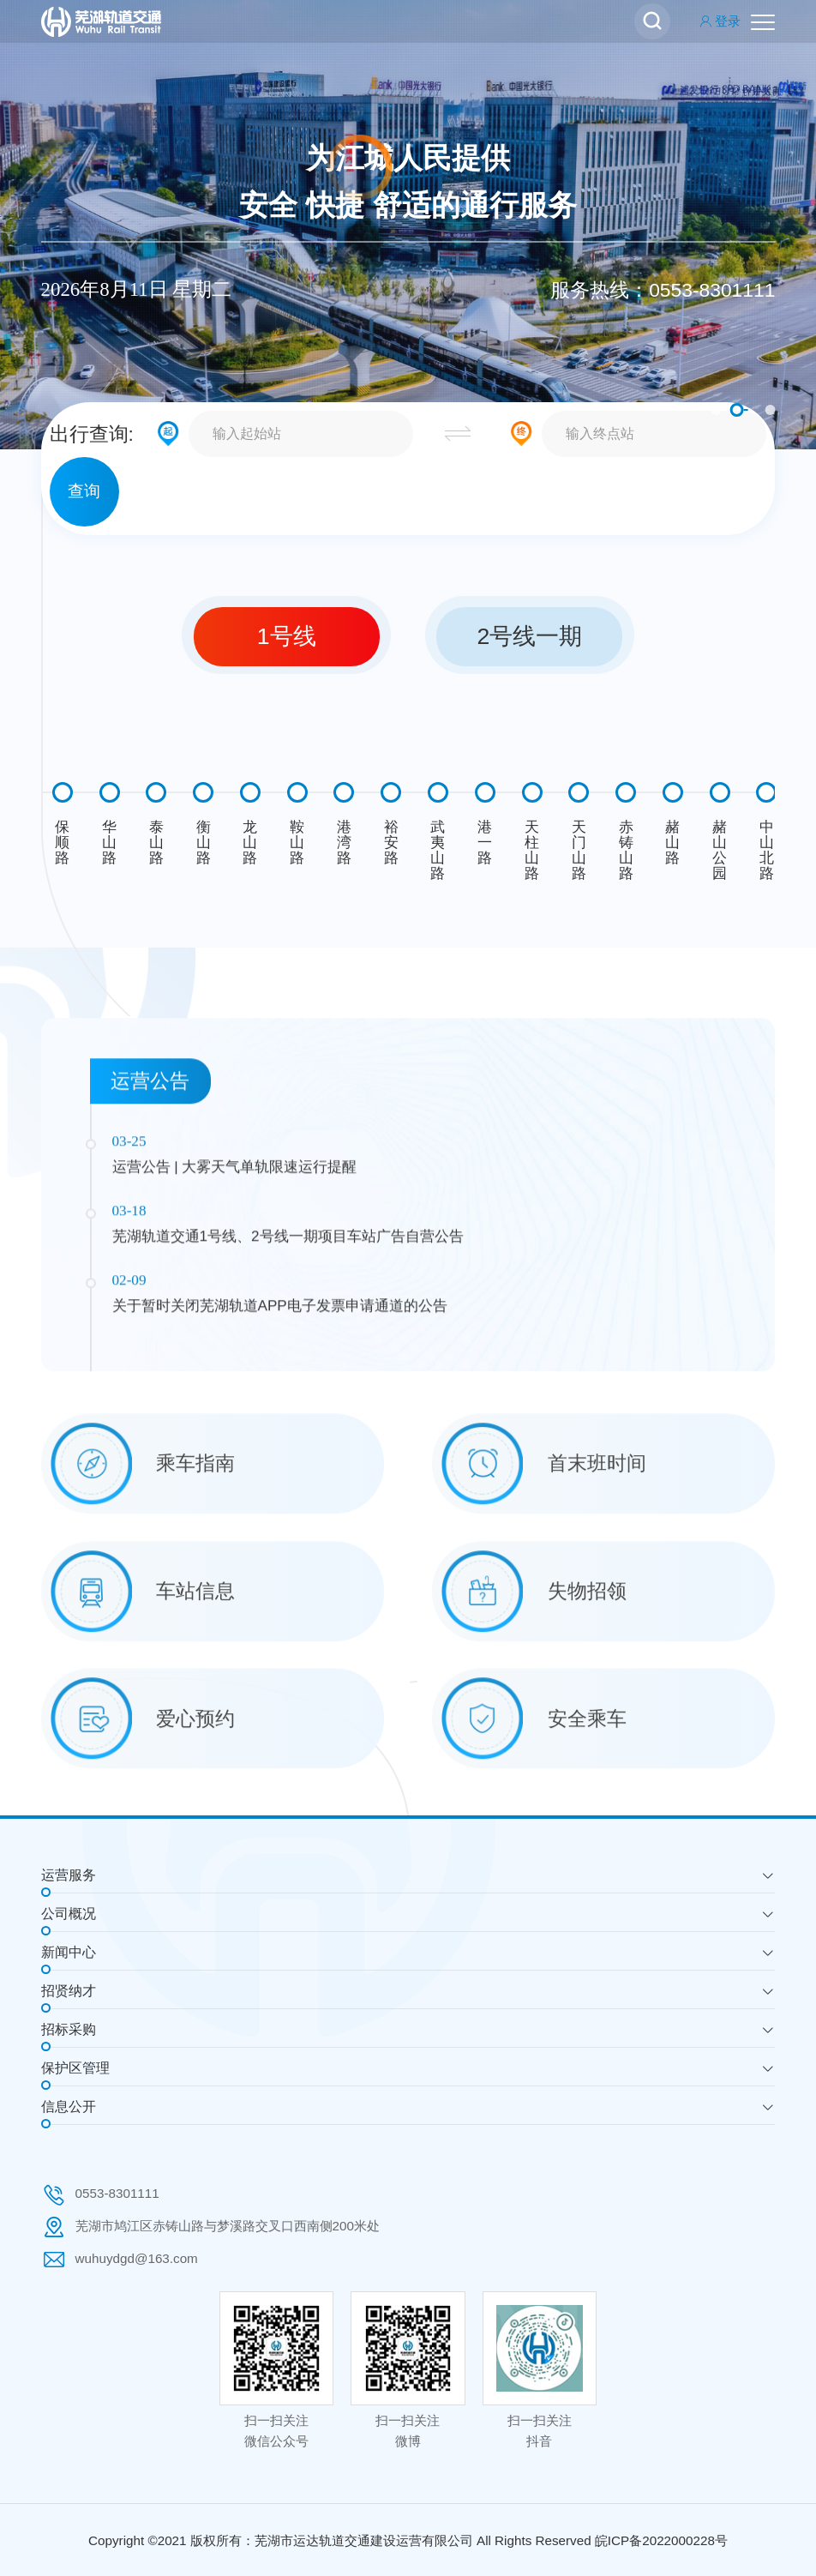 The width and height of the screenshot is (816, 2576). Describe the element at coordinates (770, 410) in the screenshot. I see `3 [button]` at that location.